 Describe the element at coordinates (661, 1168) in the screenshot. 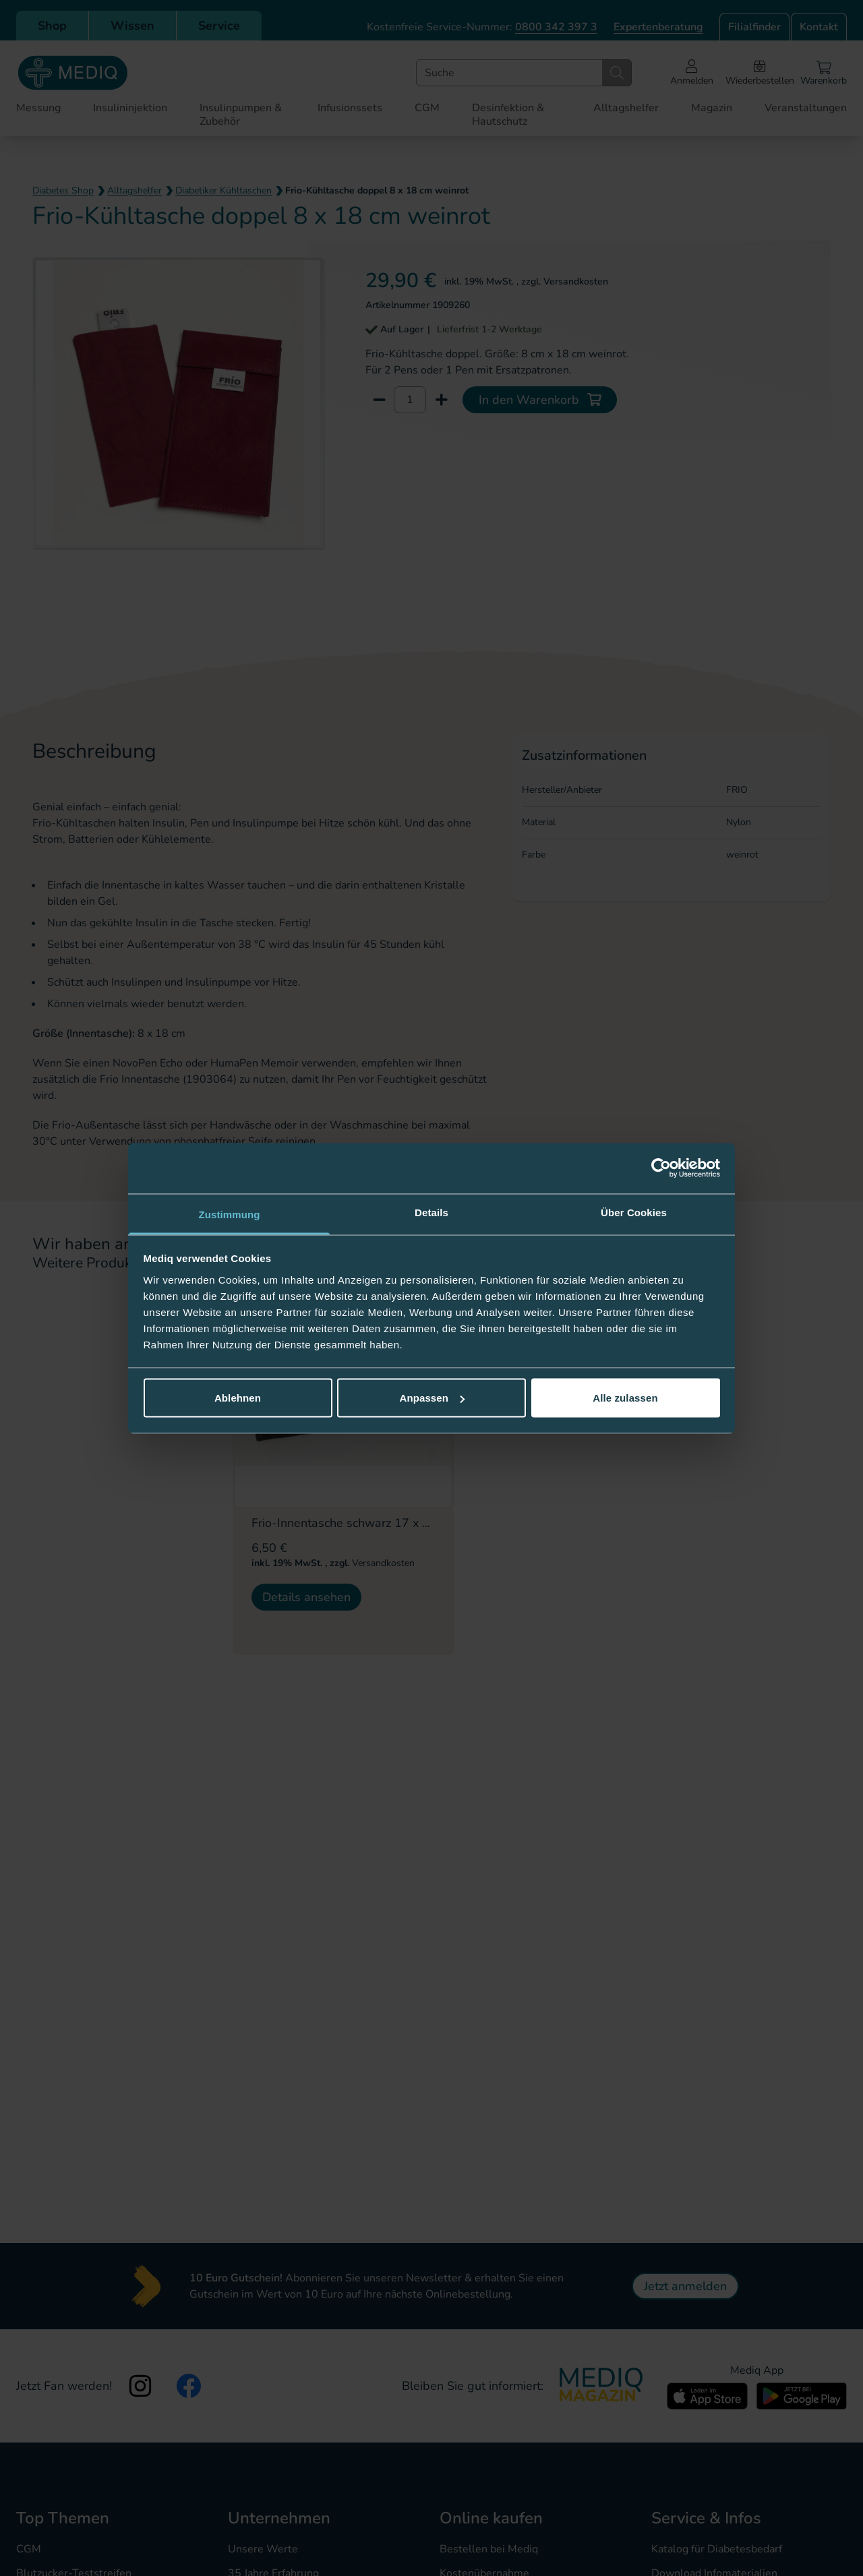

I see `[Cookiebot von Usercentrics - öffnet in einem neuen Fenster]` at that location.